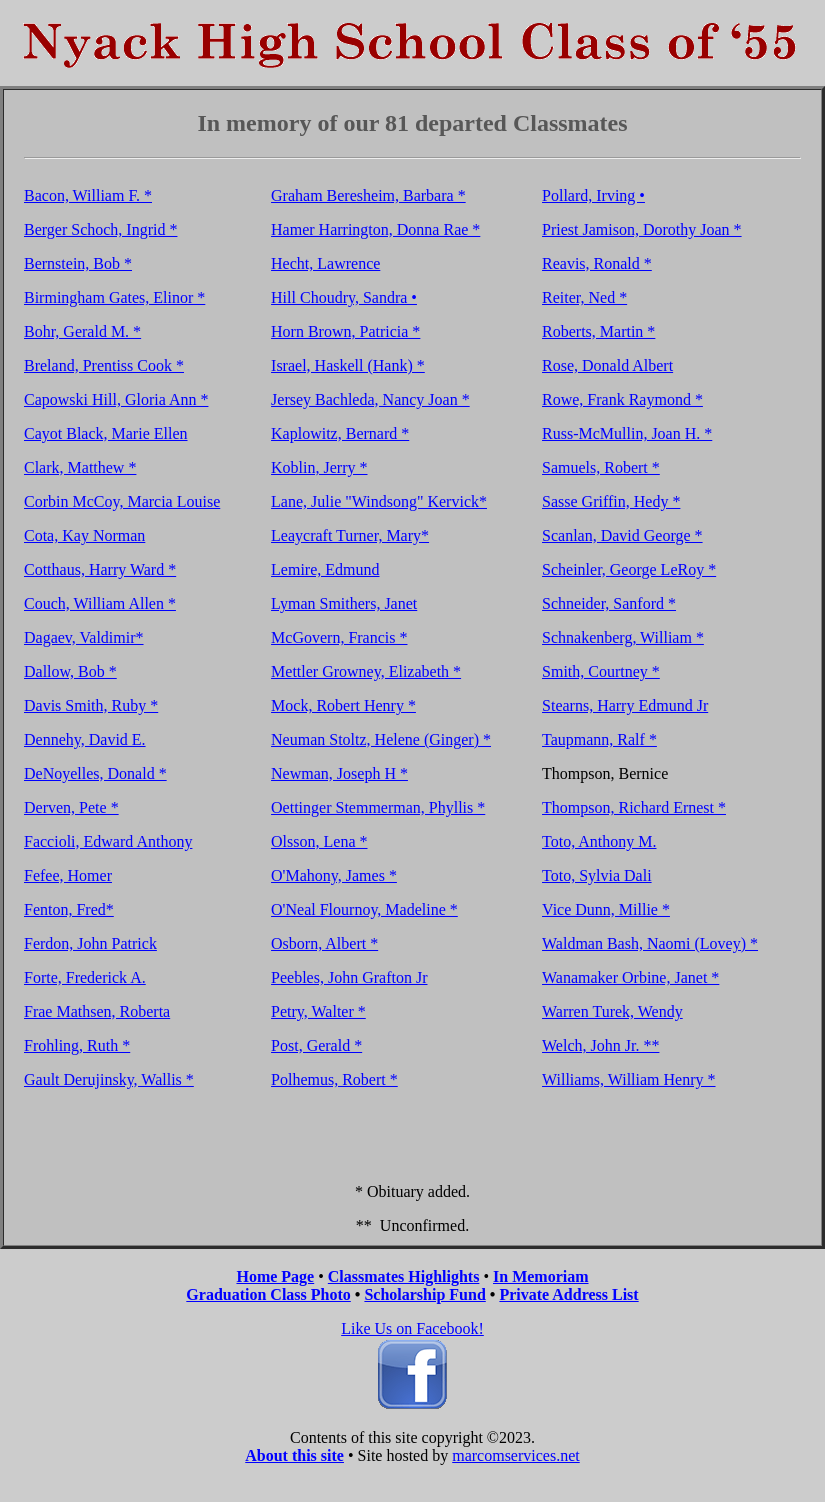 The width and height of the screenshot is (825, 1502). Describe the element at coordinates (275, 1276) in the screenshot. I see `Home Page` at that location.